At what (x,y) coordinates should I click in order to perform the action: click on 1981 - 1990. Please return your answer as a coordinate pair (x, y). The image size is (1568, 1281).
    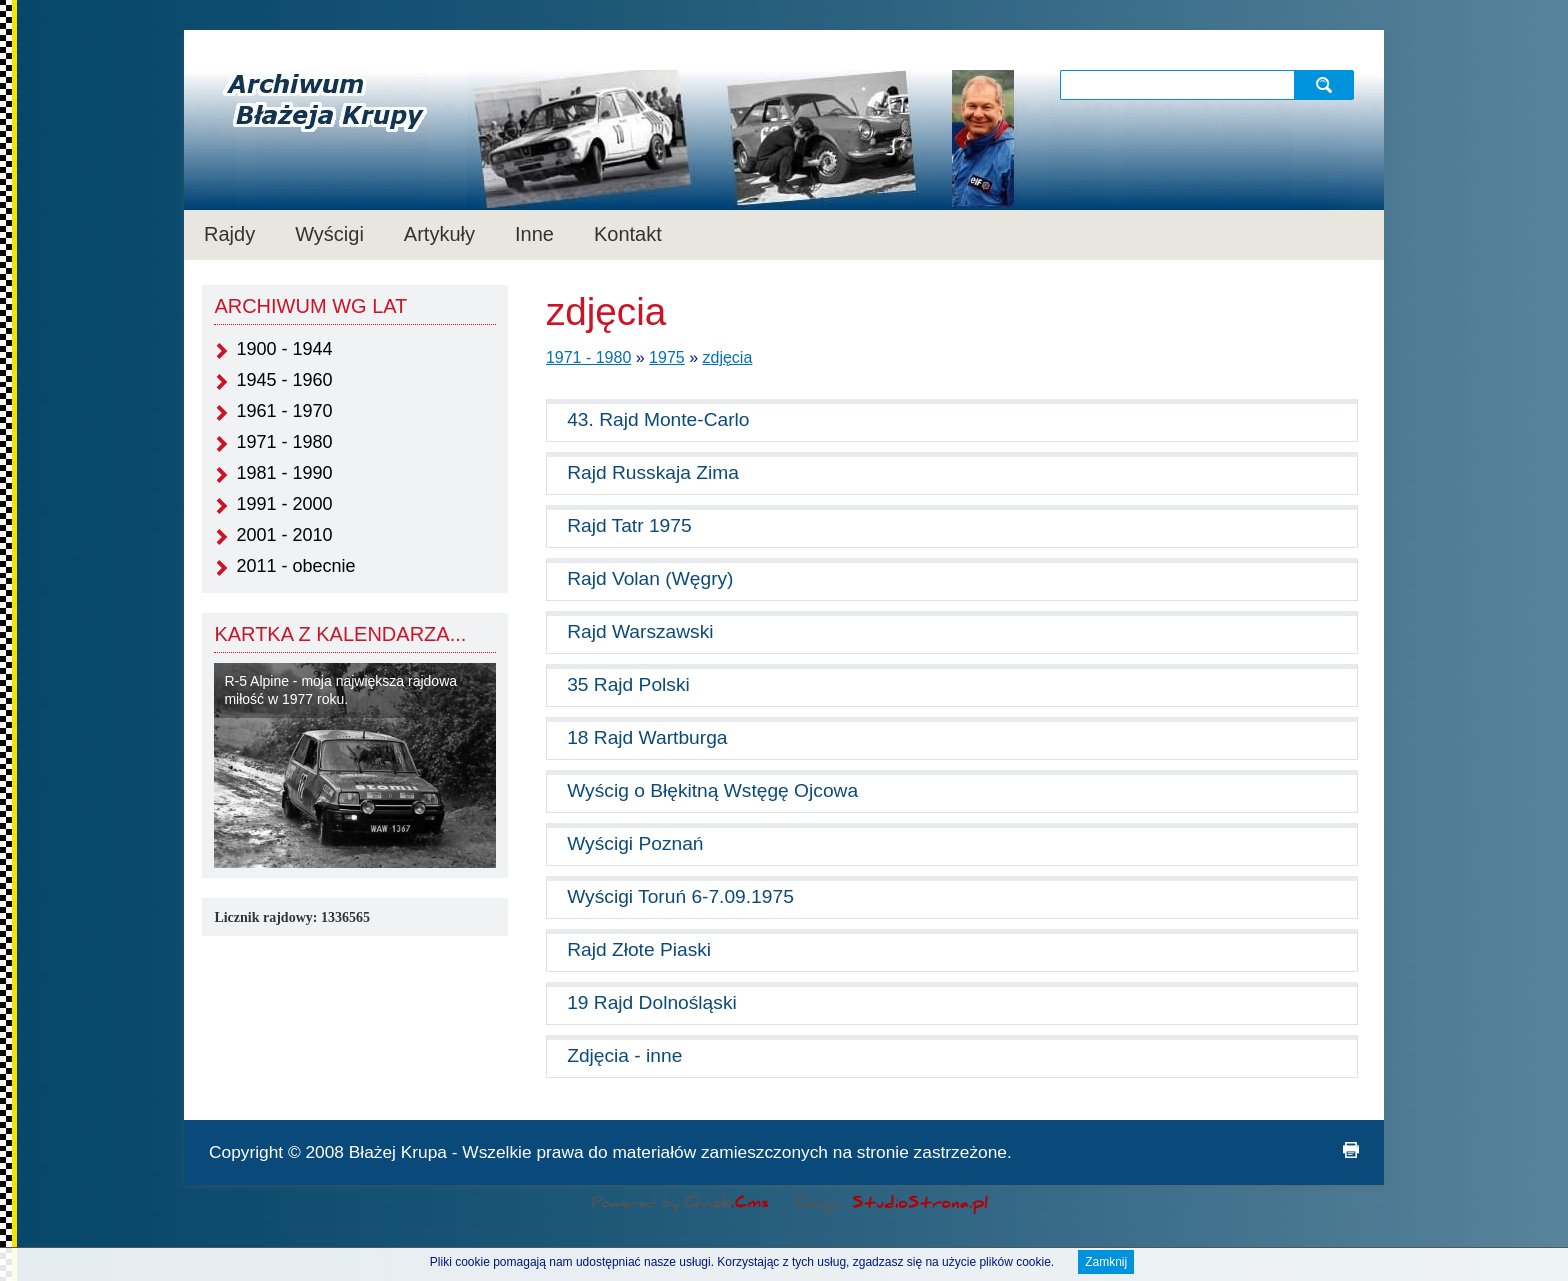
    Looking at the image, I should click on (284, 473).